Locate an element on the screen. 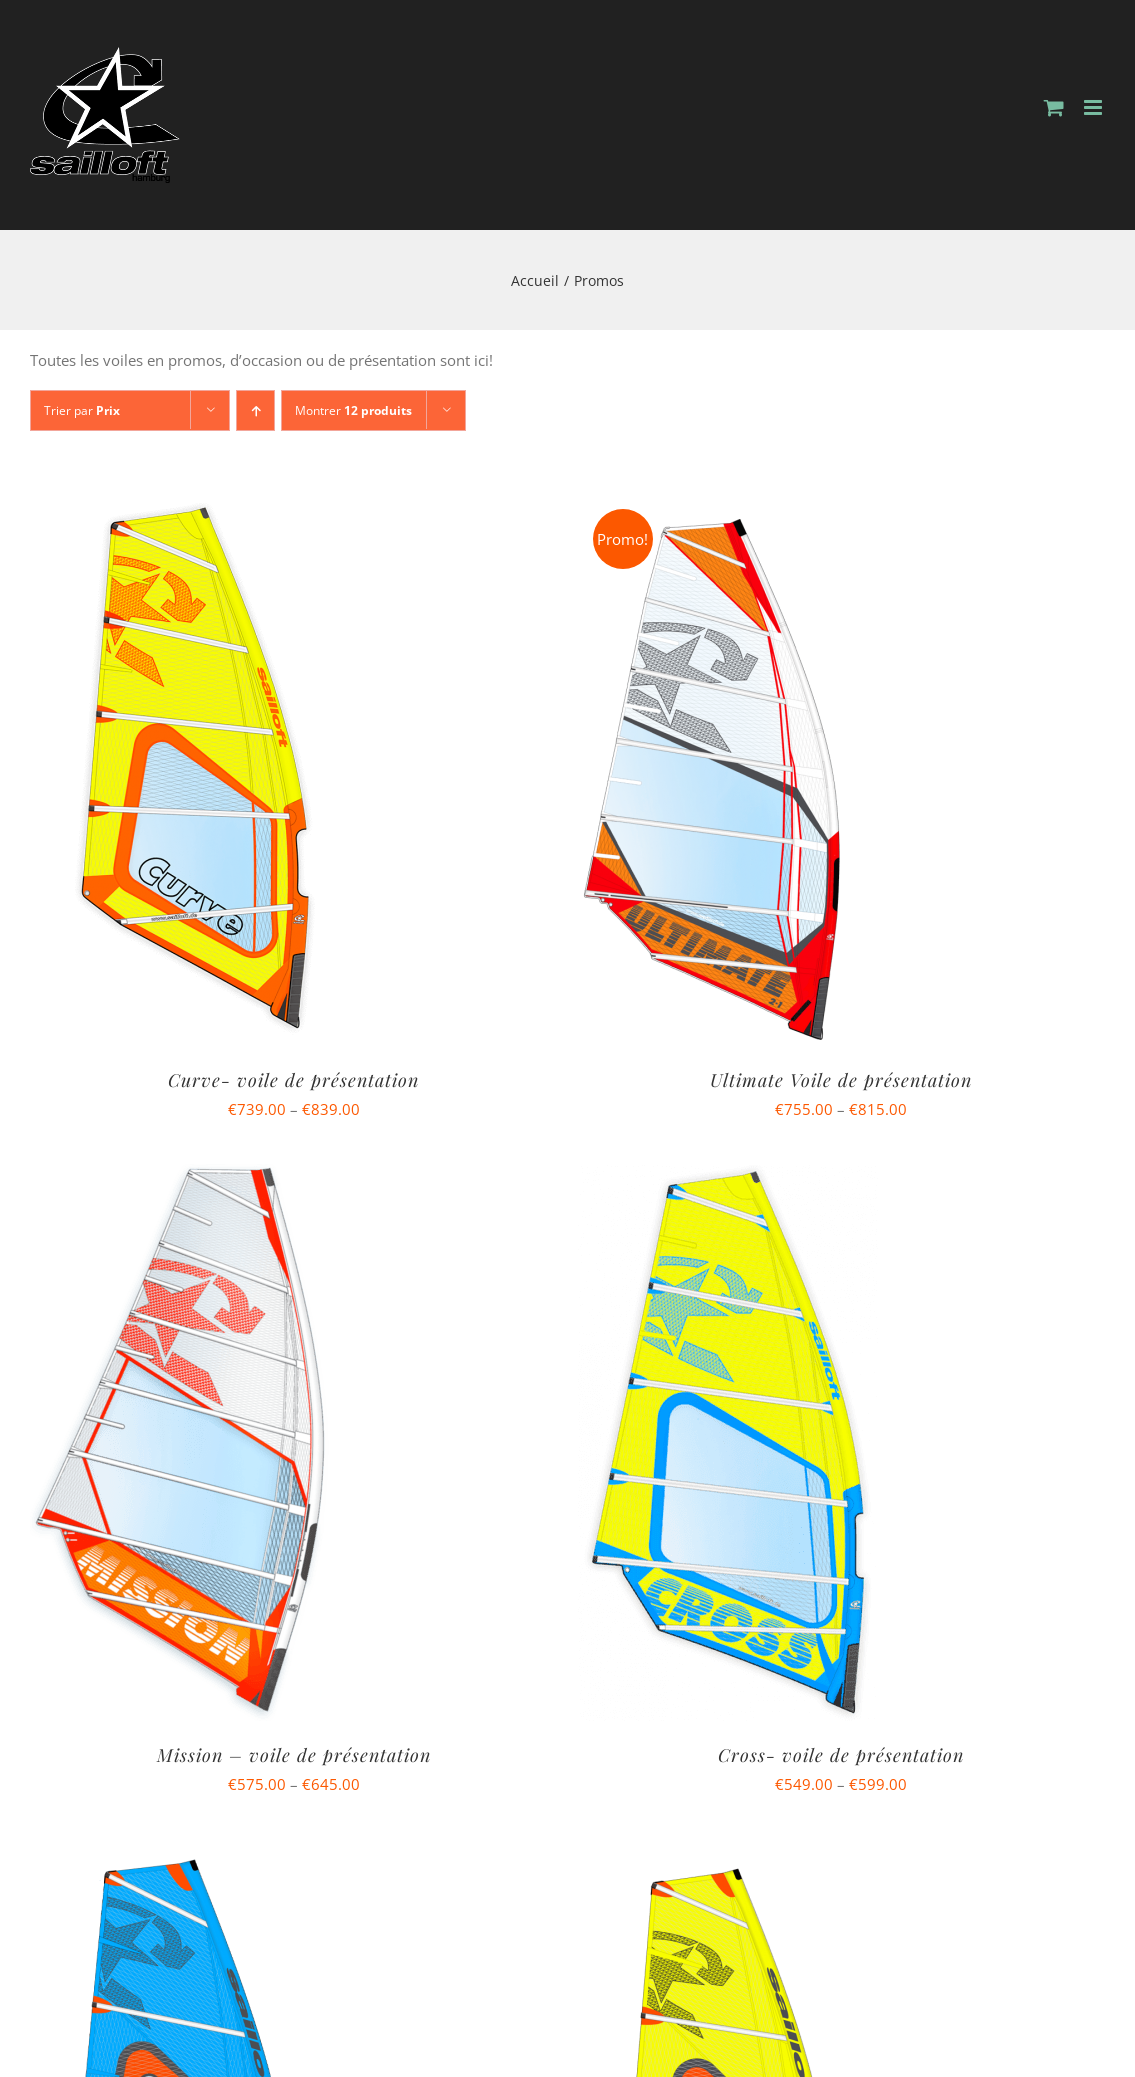 This screenshot has height=2077, width=1135. Montrer is located at coordinates (353, 410).